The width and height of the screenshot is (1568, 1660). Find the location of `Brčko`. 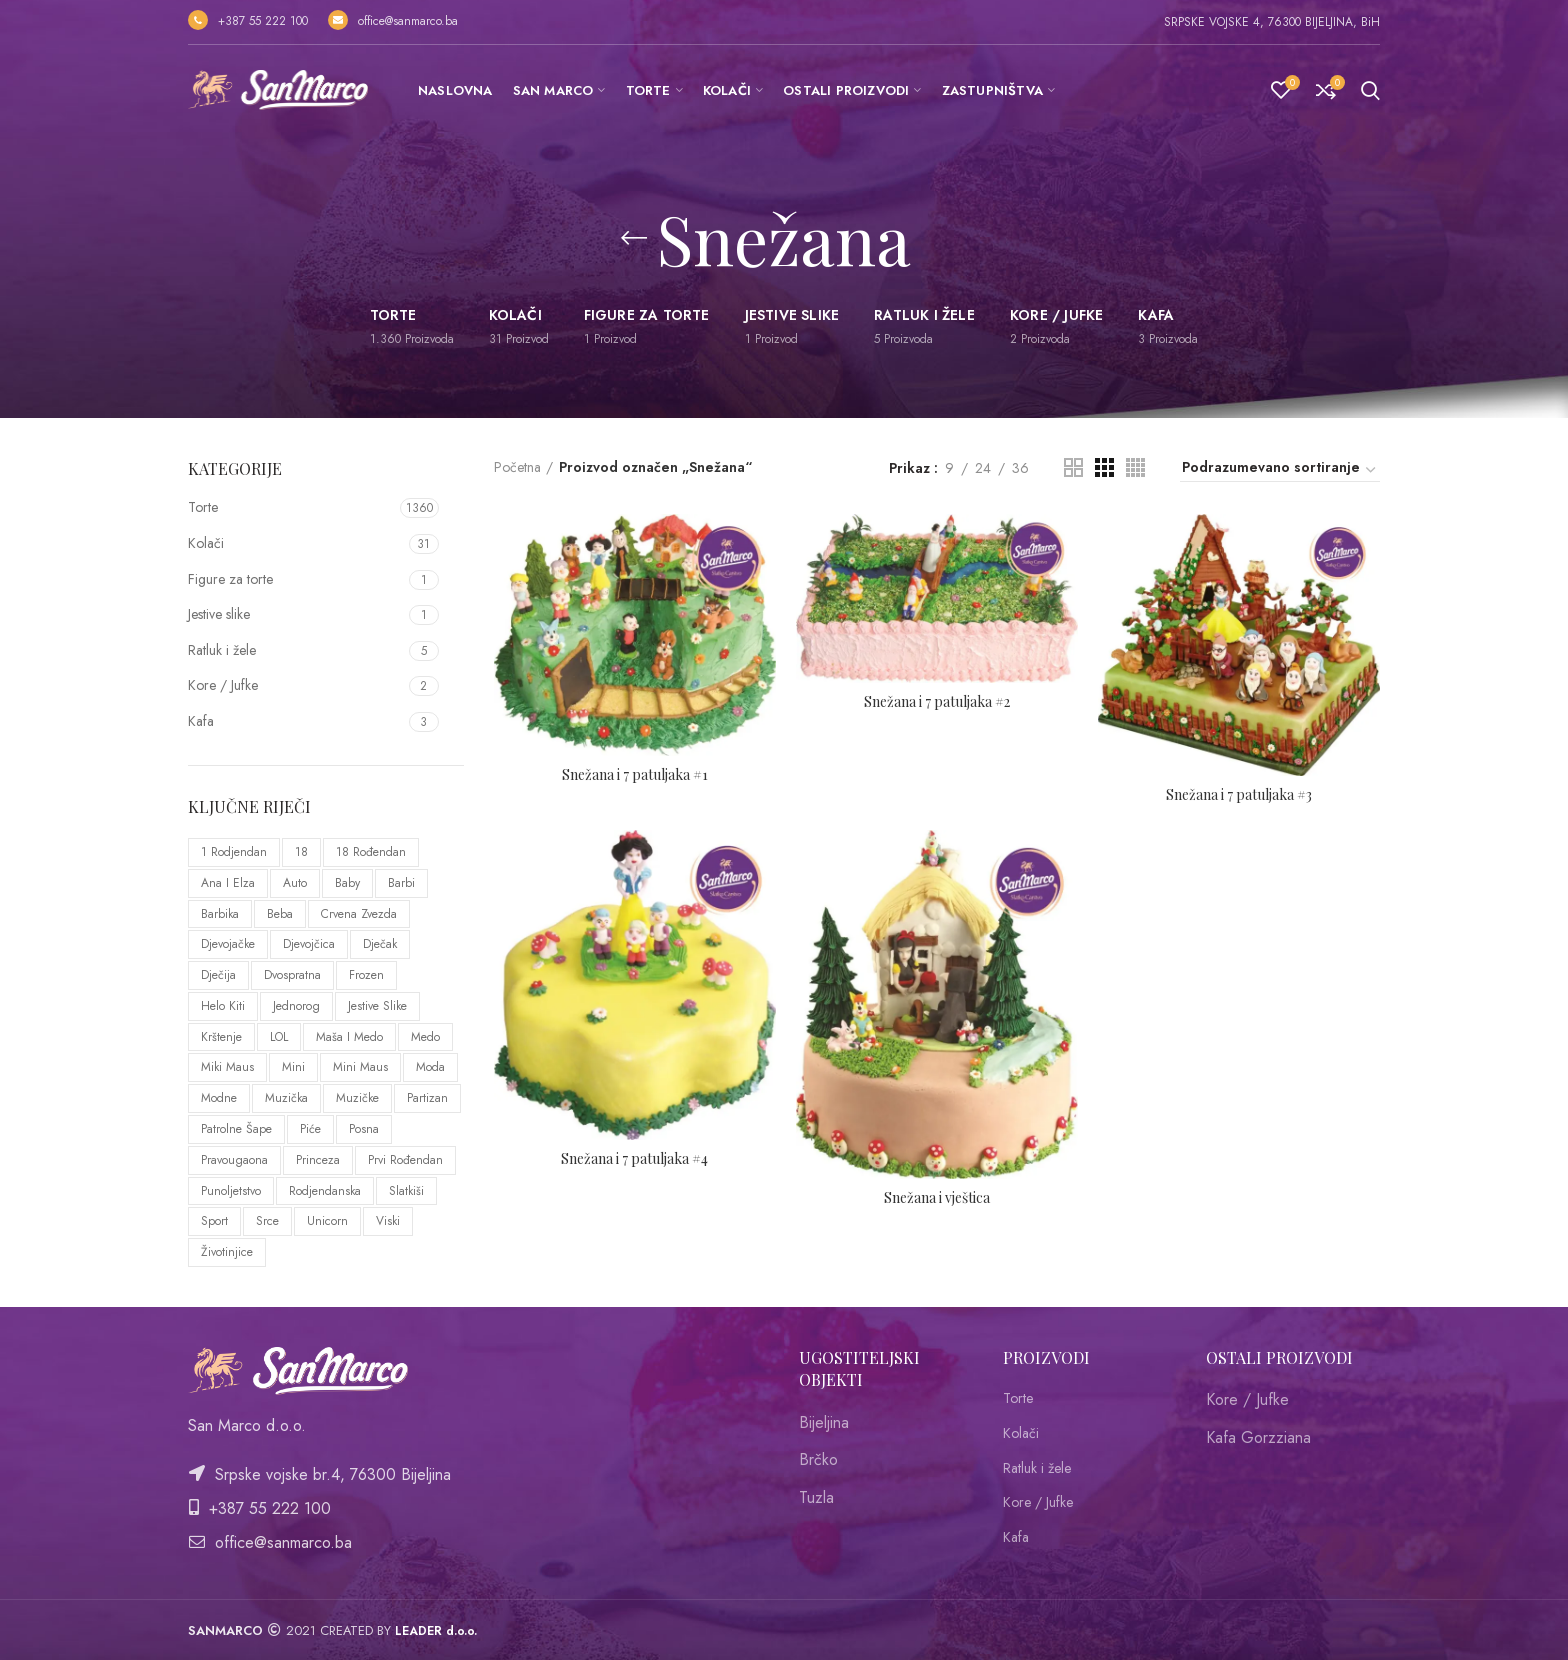

Brčko is located at coordinates (818, 1459).